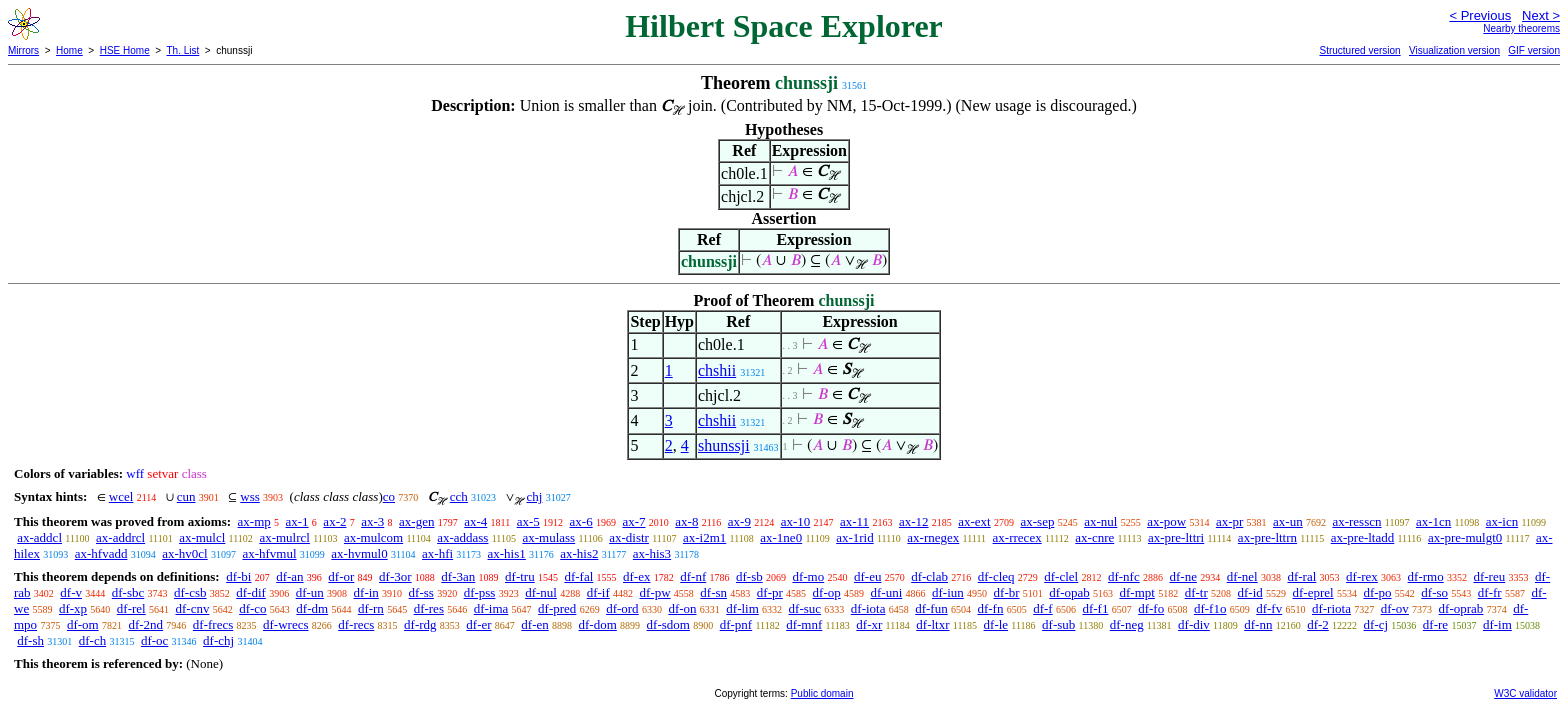  I want to click on df-en, so click(534, 624).